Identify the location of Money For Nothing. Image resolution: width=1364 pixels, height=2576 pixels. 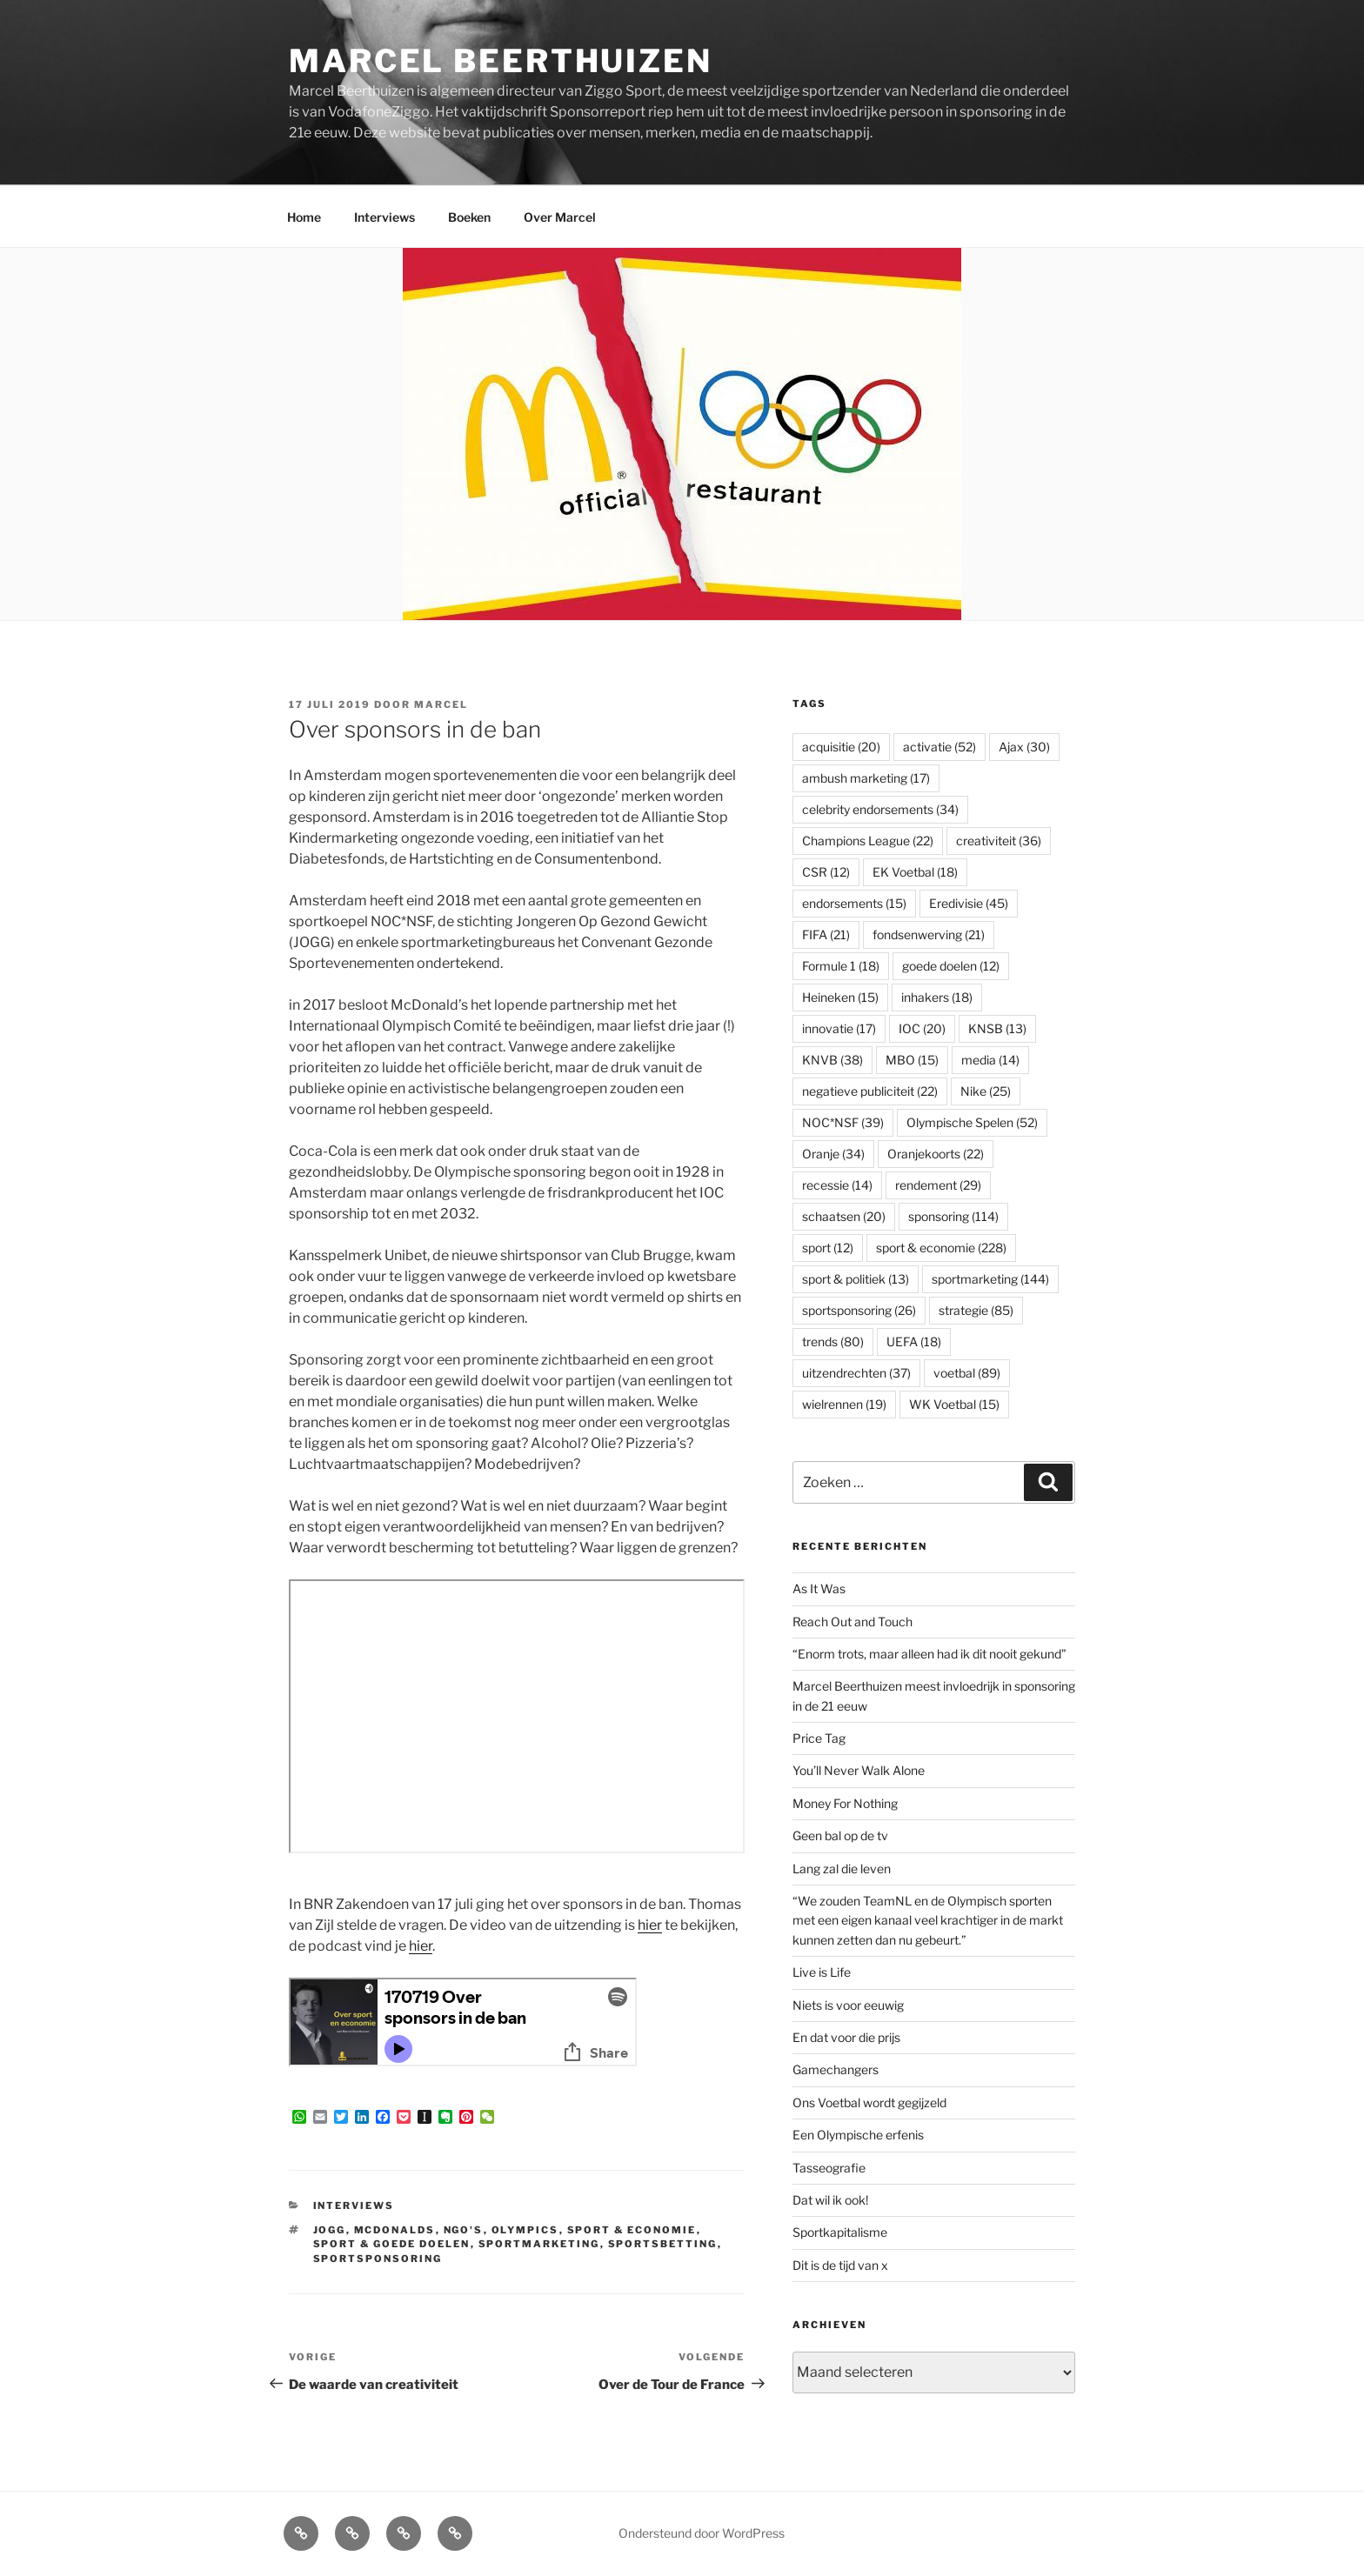
(845, 1803).